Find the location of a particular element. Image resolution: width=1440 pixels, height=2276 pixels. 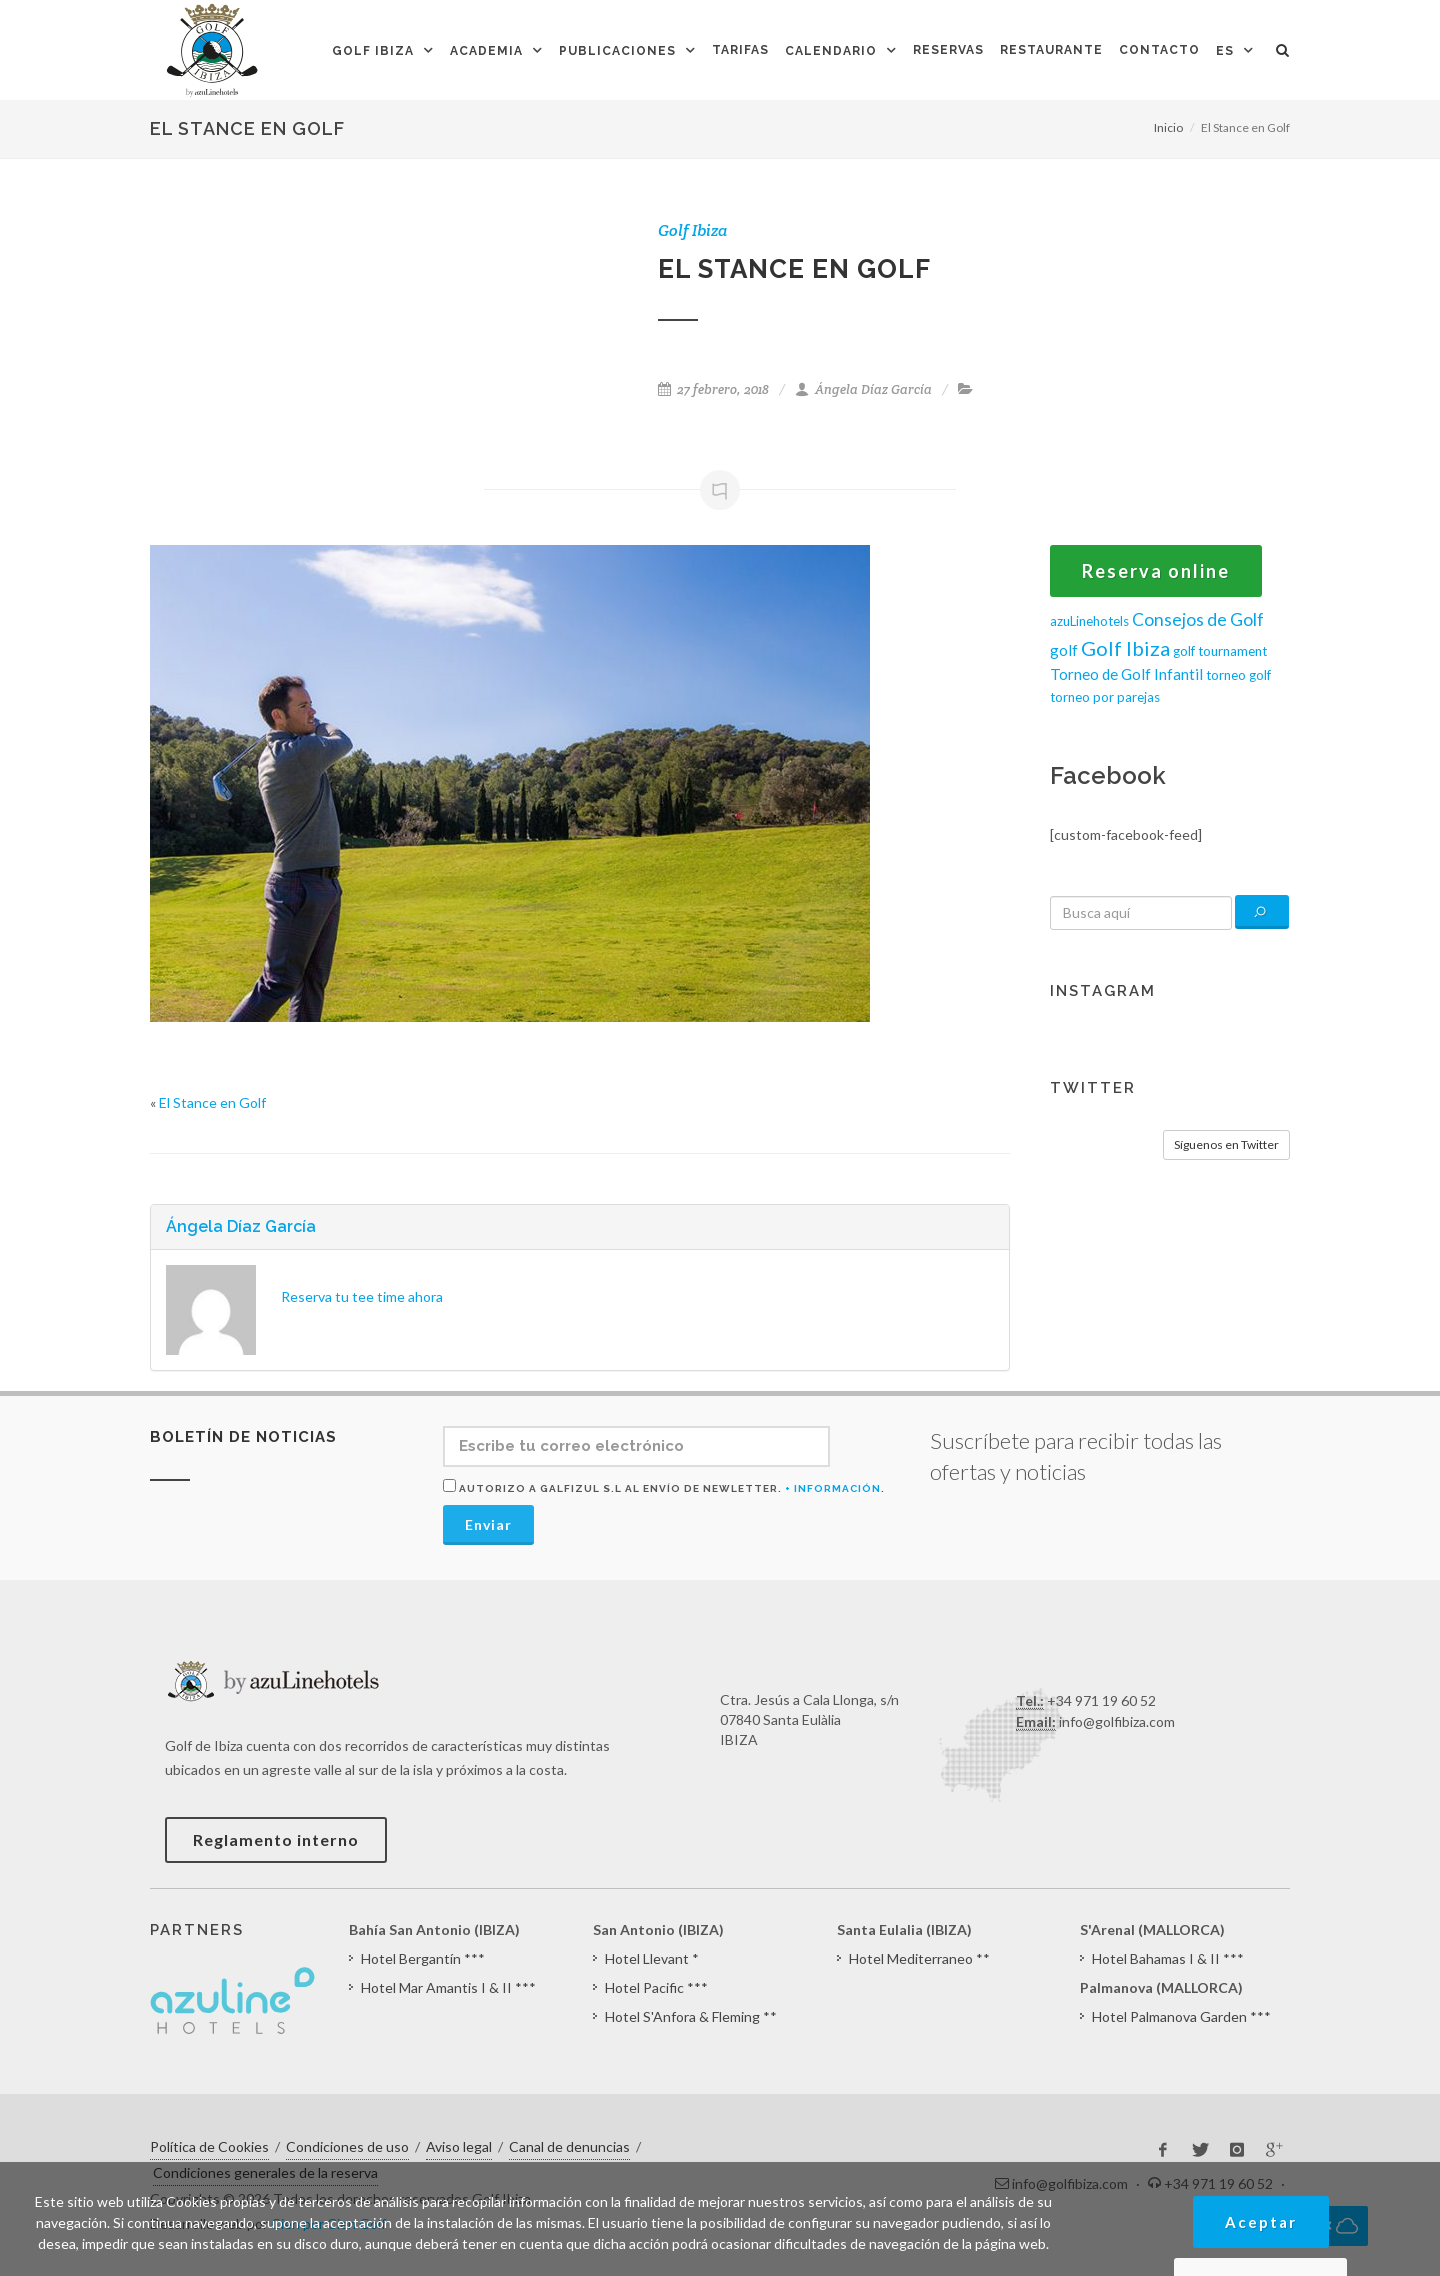

Hotel Mar Amantis I & II *** is located at coordinates (448, 1987).